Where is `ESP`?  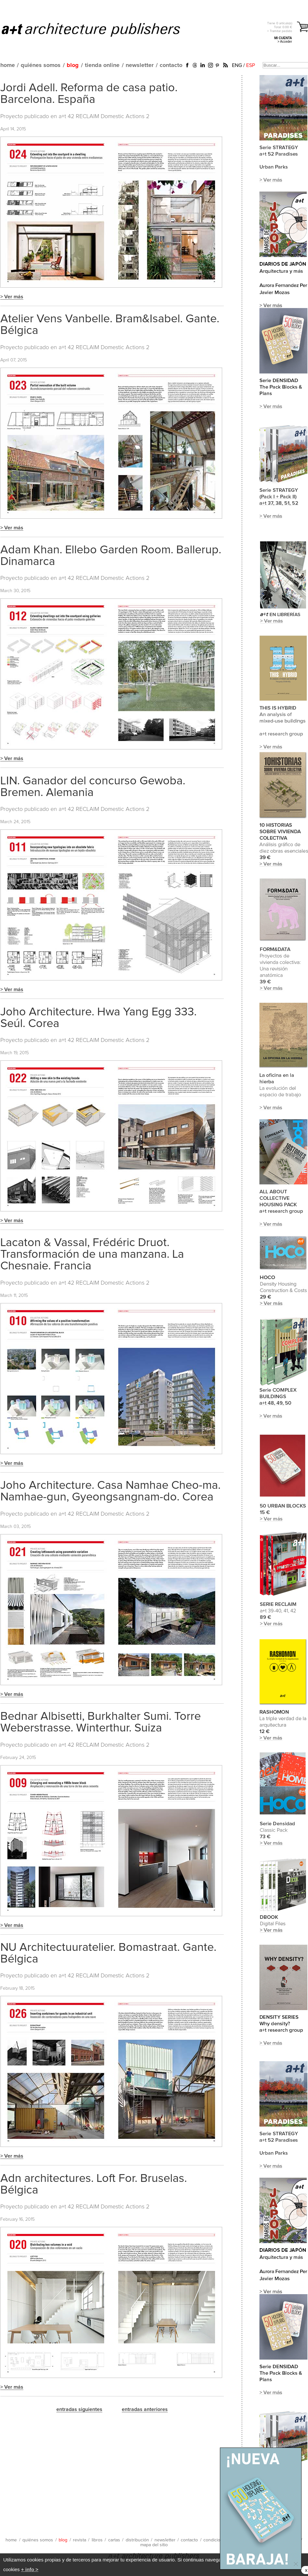 ESP is located at coordinates (250, 65).